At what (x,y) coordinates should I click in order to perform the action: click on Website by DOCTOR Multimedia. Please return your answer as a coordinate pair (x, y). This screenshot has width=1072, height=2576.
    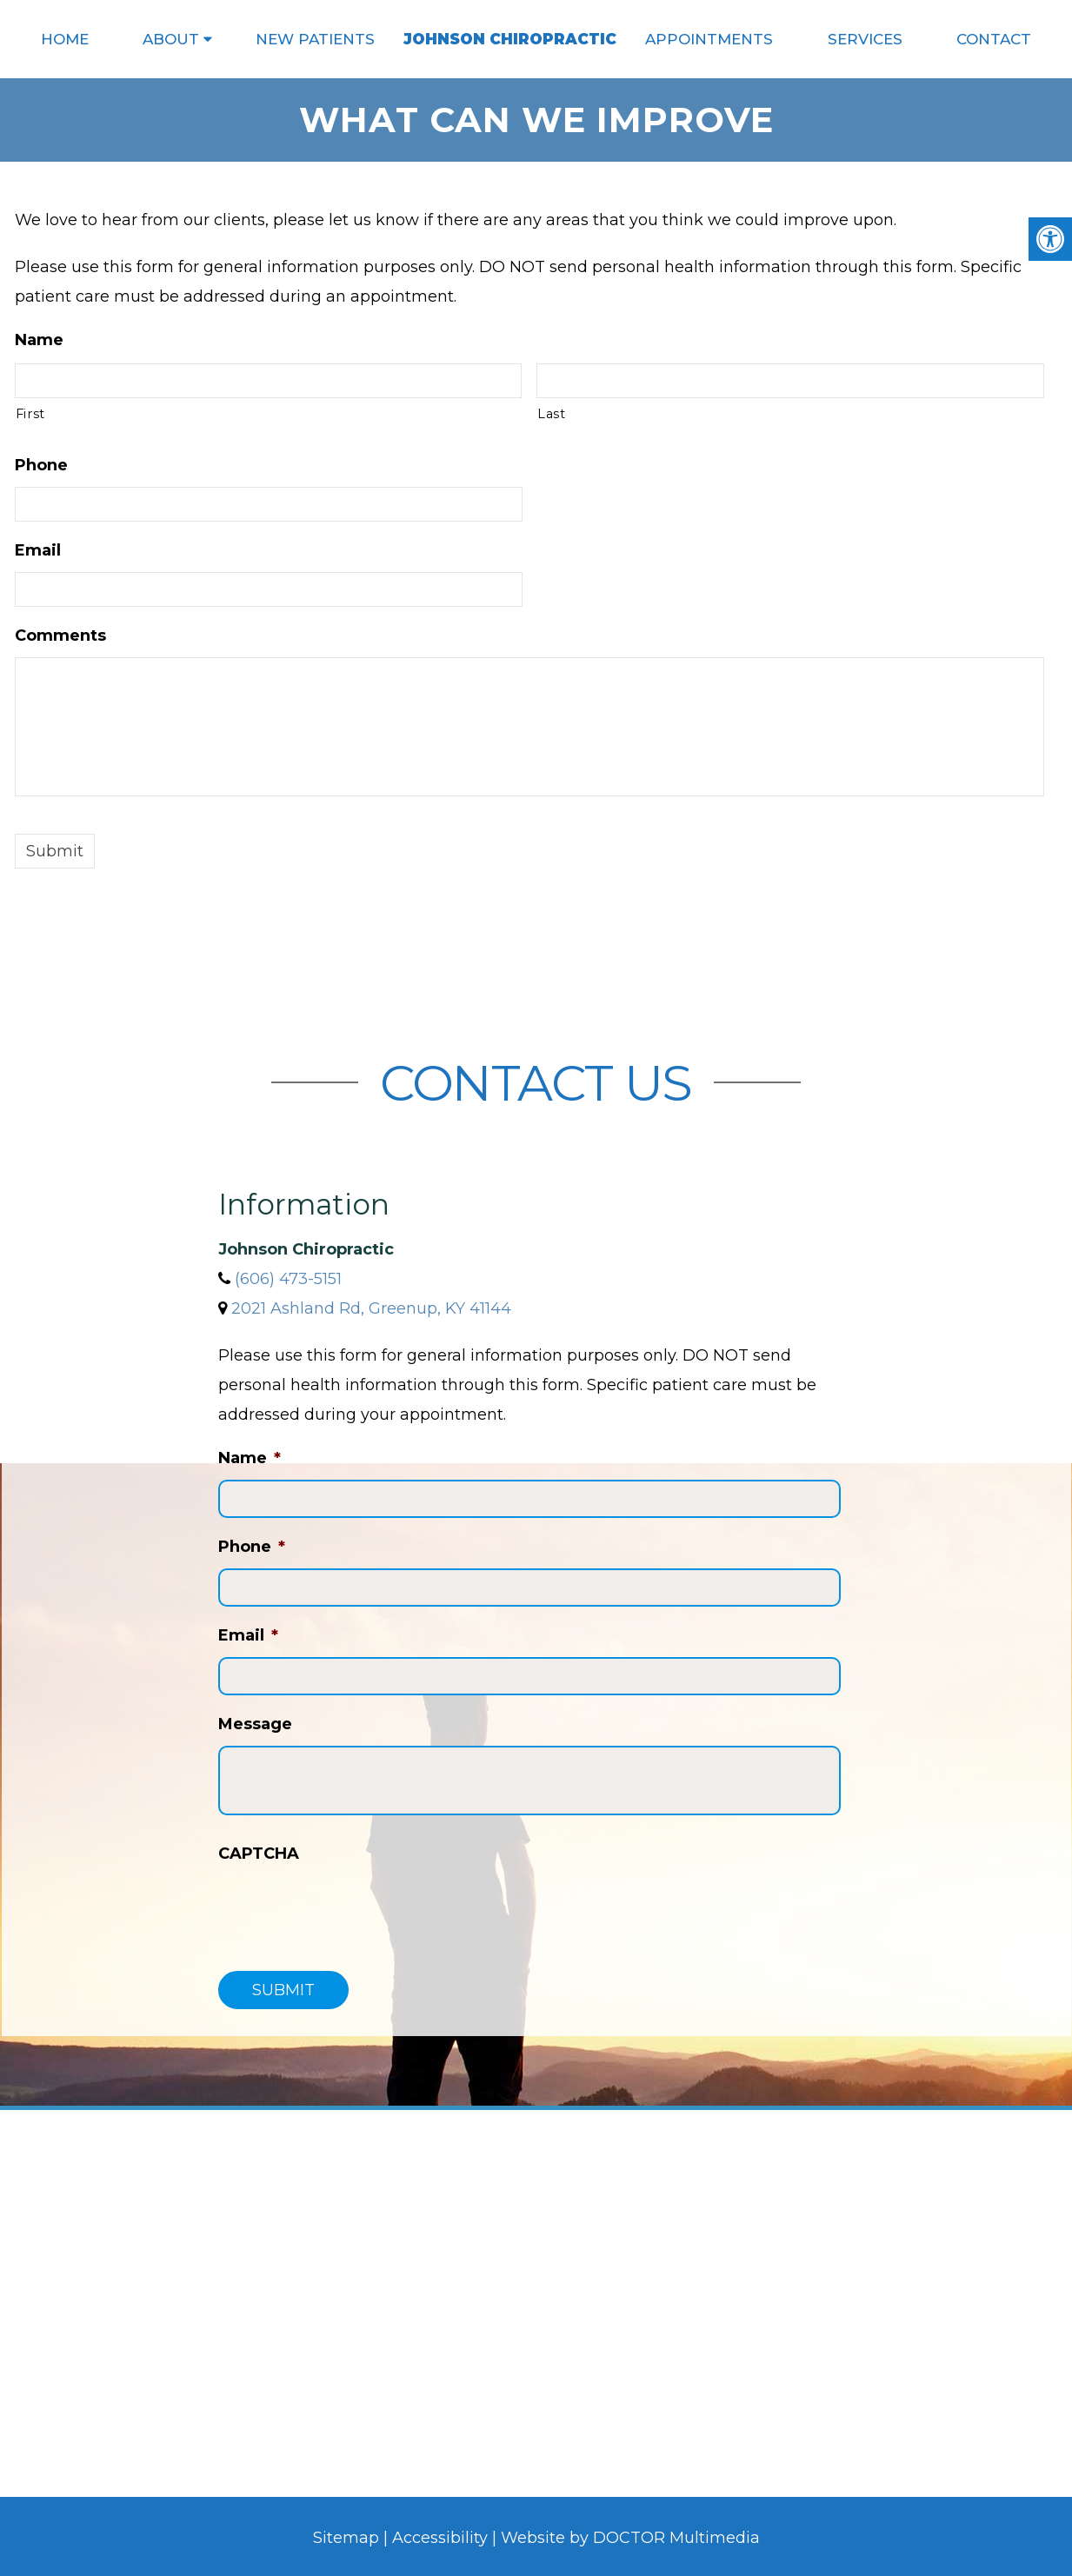
    Looking at the image, I should click on (630, 2537).